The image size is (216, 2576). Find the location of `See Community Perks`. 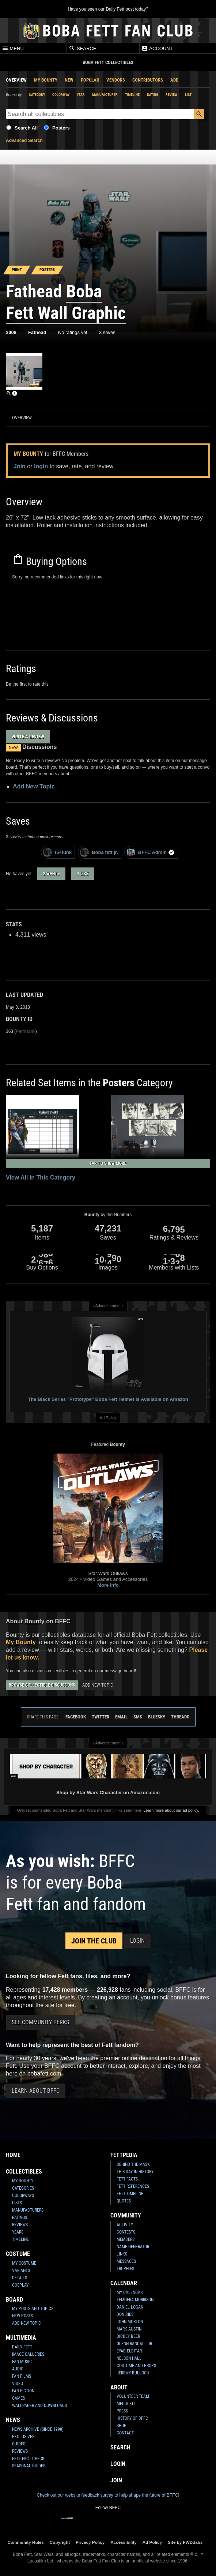

See Community Perks is located at coordinates (40, 2022).